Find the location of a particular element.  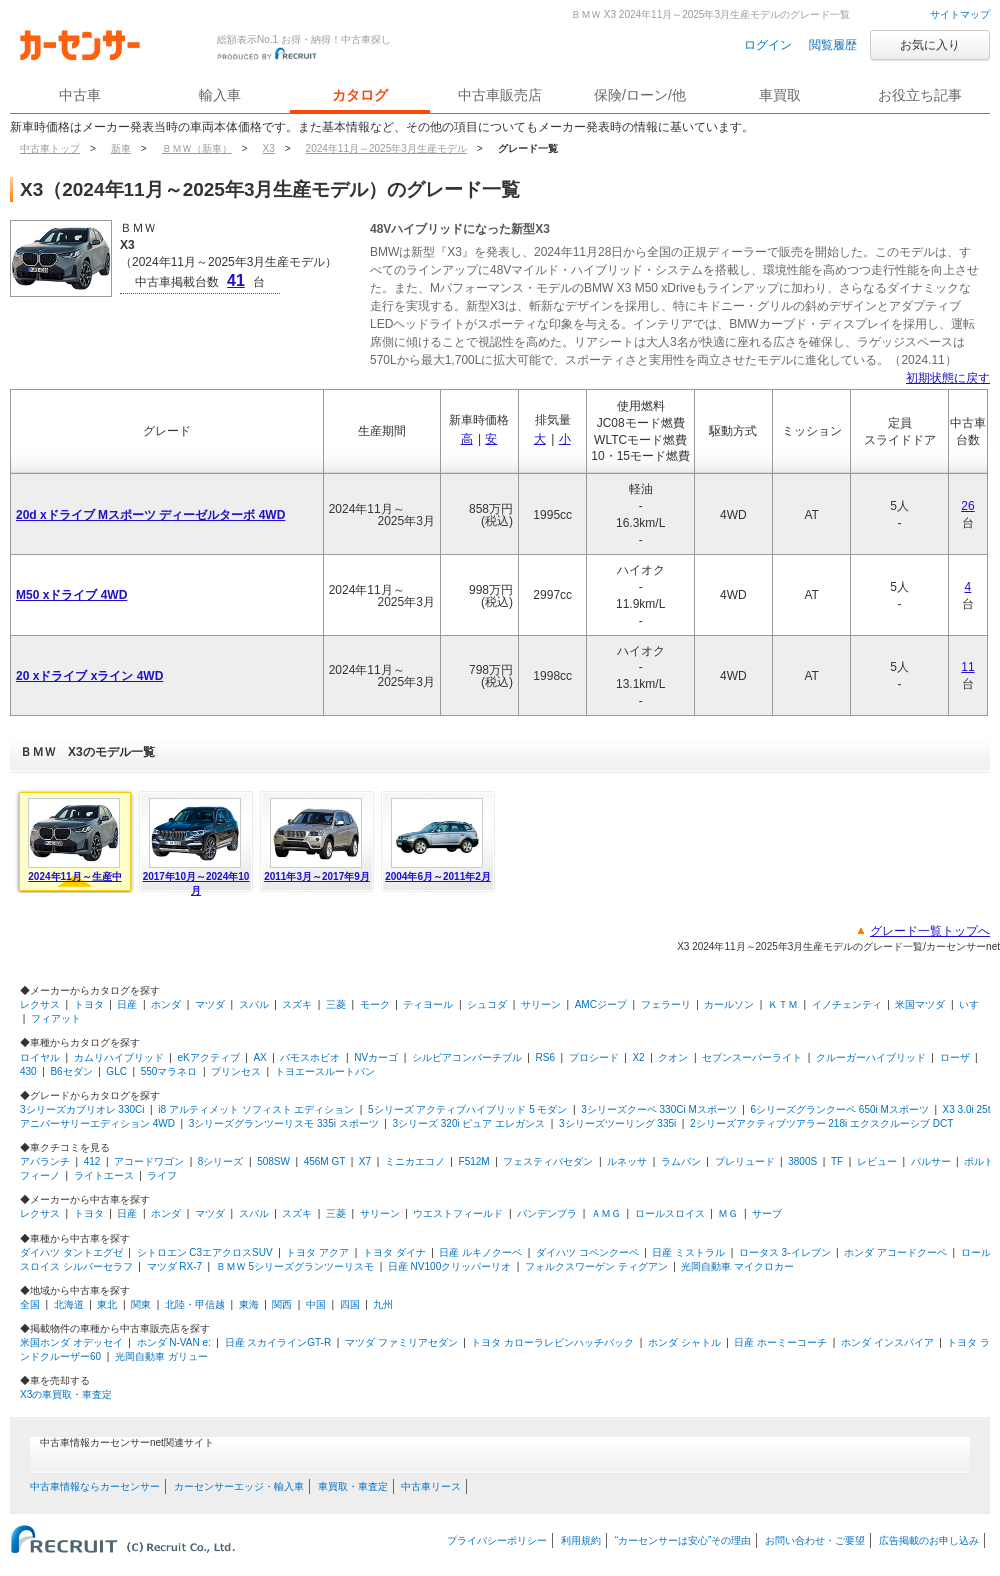

ＫＴＭ is located at coordinates (783, 1004).